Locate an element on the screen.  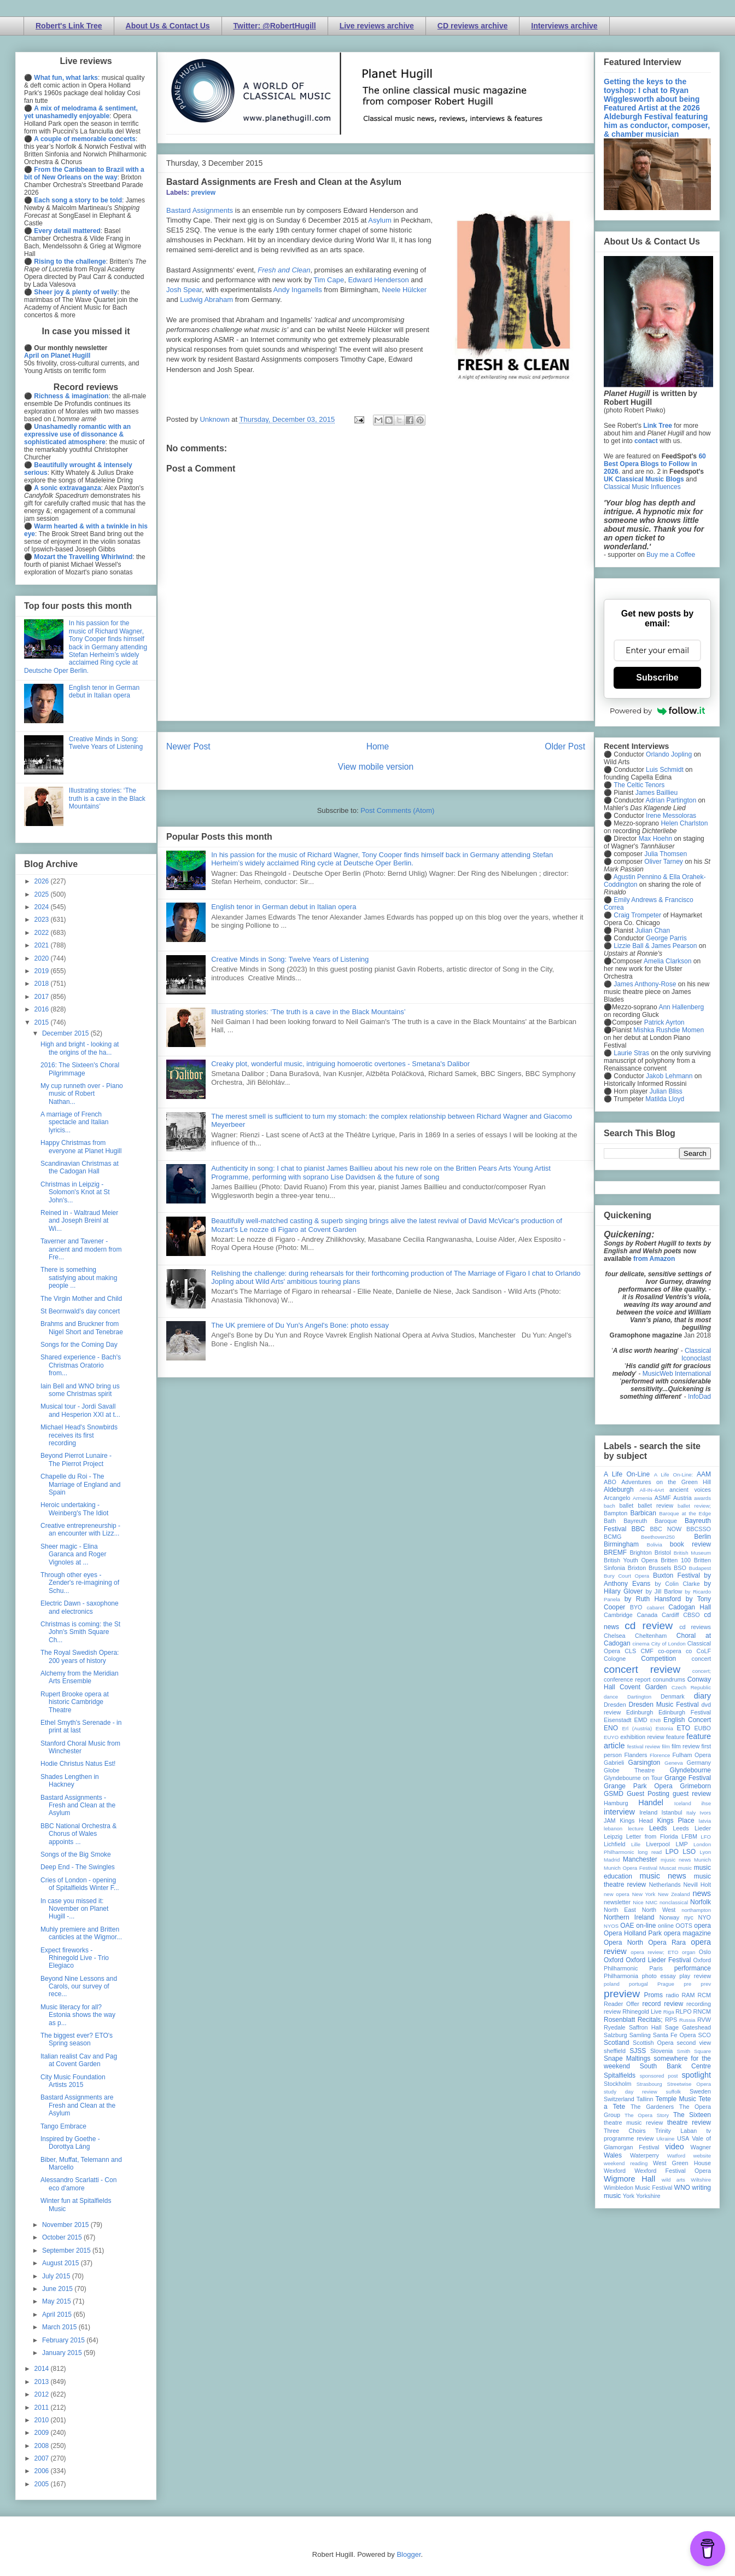
music news is located at coordinates (662, 1875).